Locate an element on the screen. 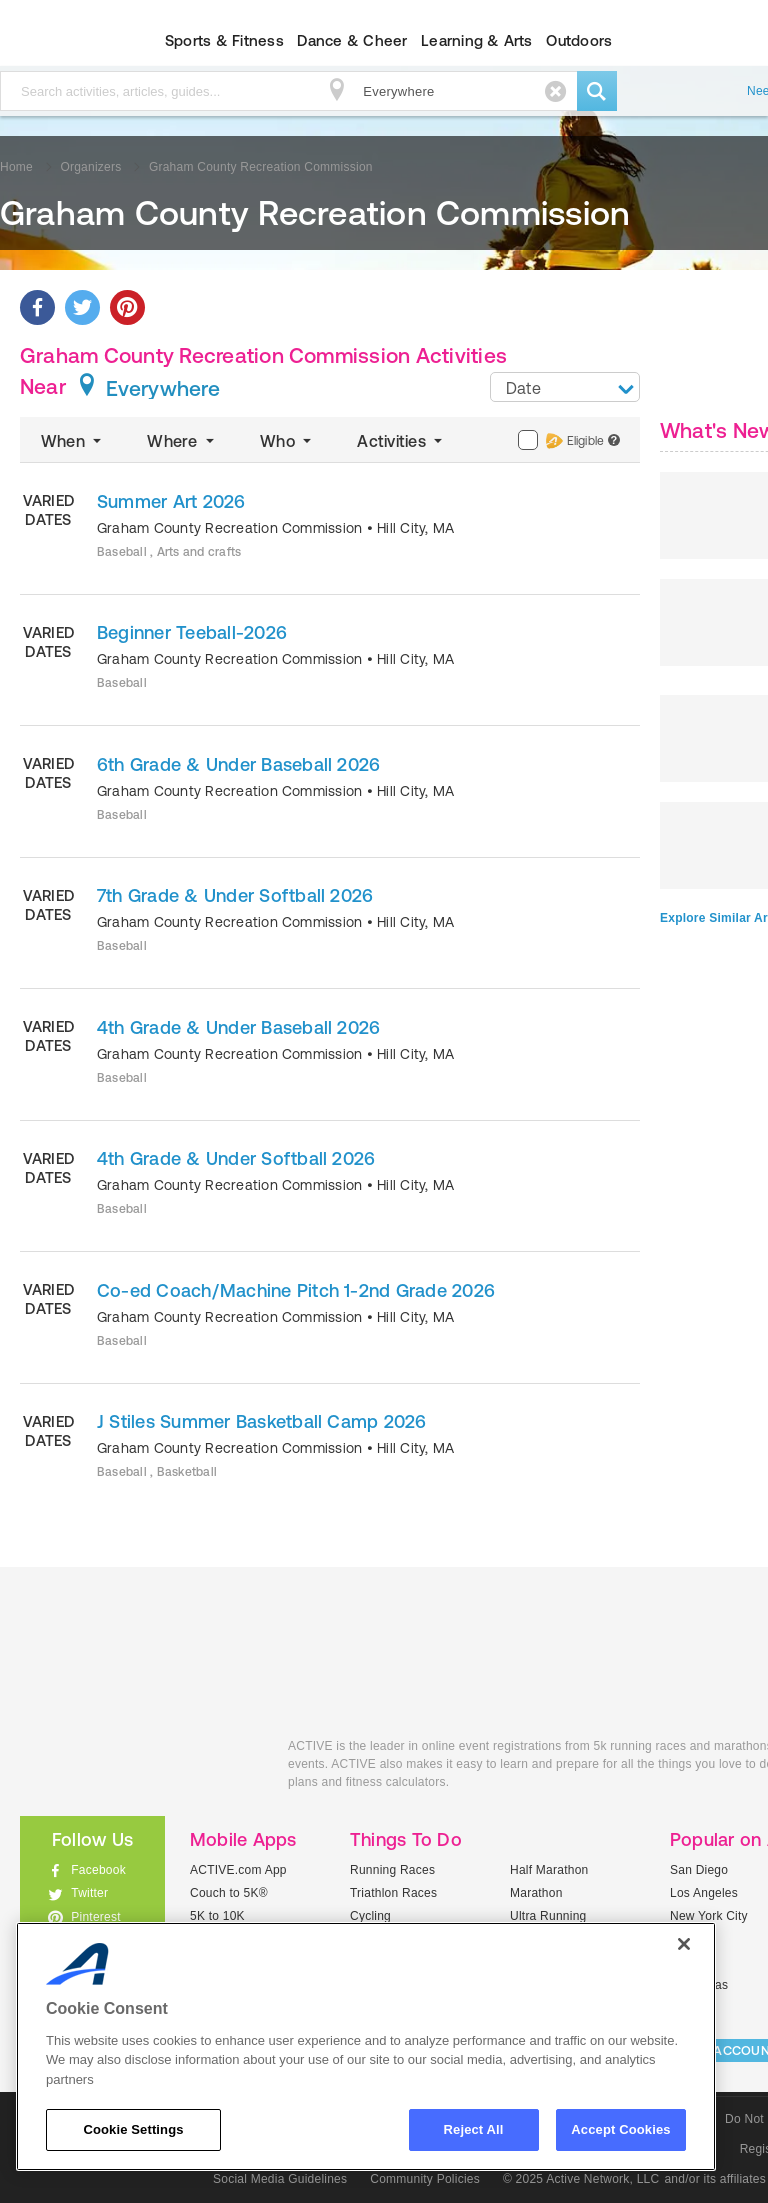 This screenshot has width=768, height=2203. Dance & Cheer is located at coordinates (352, 40).